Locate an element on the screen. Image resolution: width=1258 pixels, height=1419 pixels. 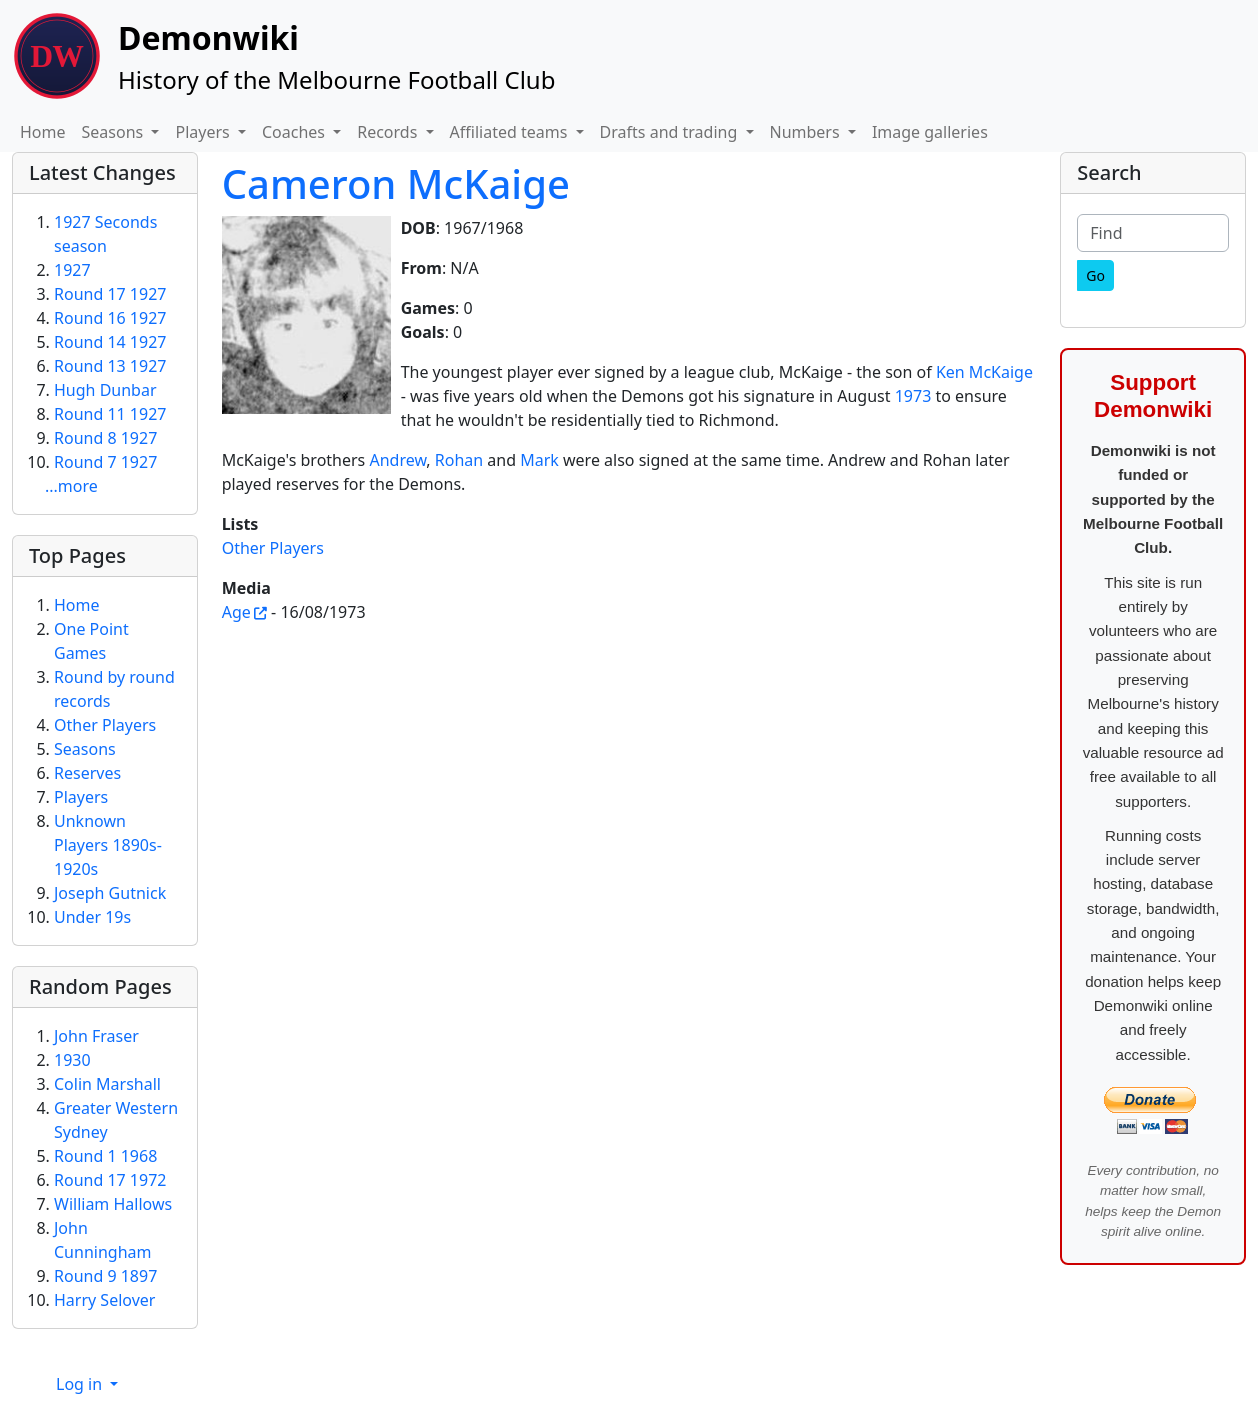
Round 7 1927 is located at coordinates (105, 462).